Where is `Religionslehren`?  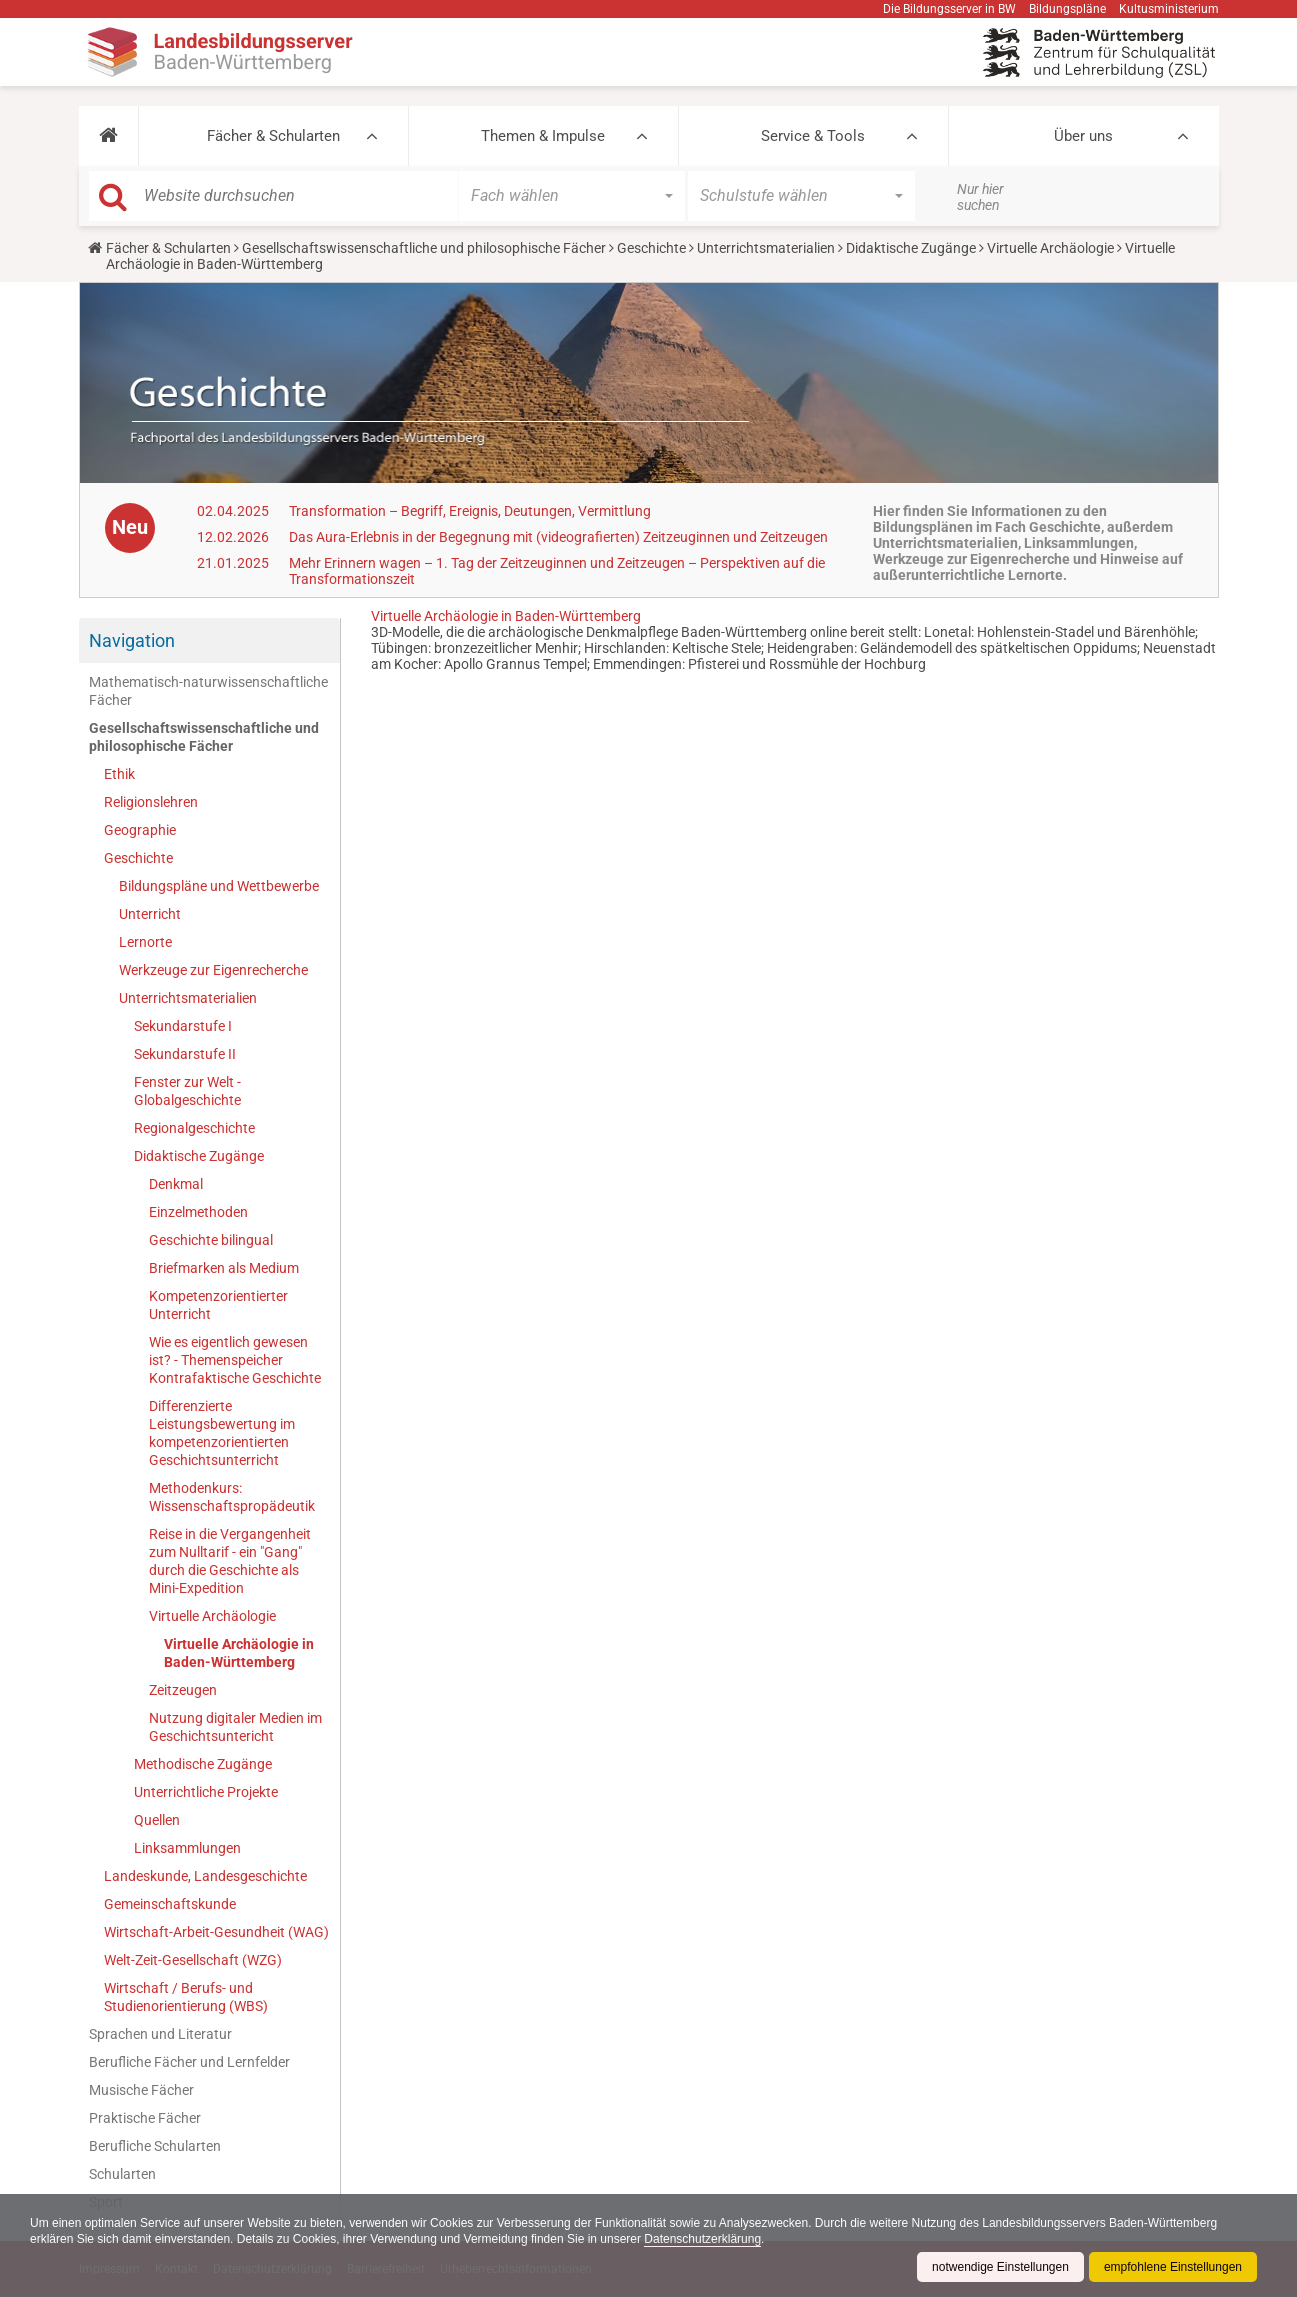 Religionslehren is located at coordinates (151, 802).